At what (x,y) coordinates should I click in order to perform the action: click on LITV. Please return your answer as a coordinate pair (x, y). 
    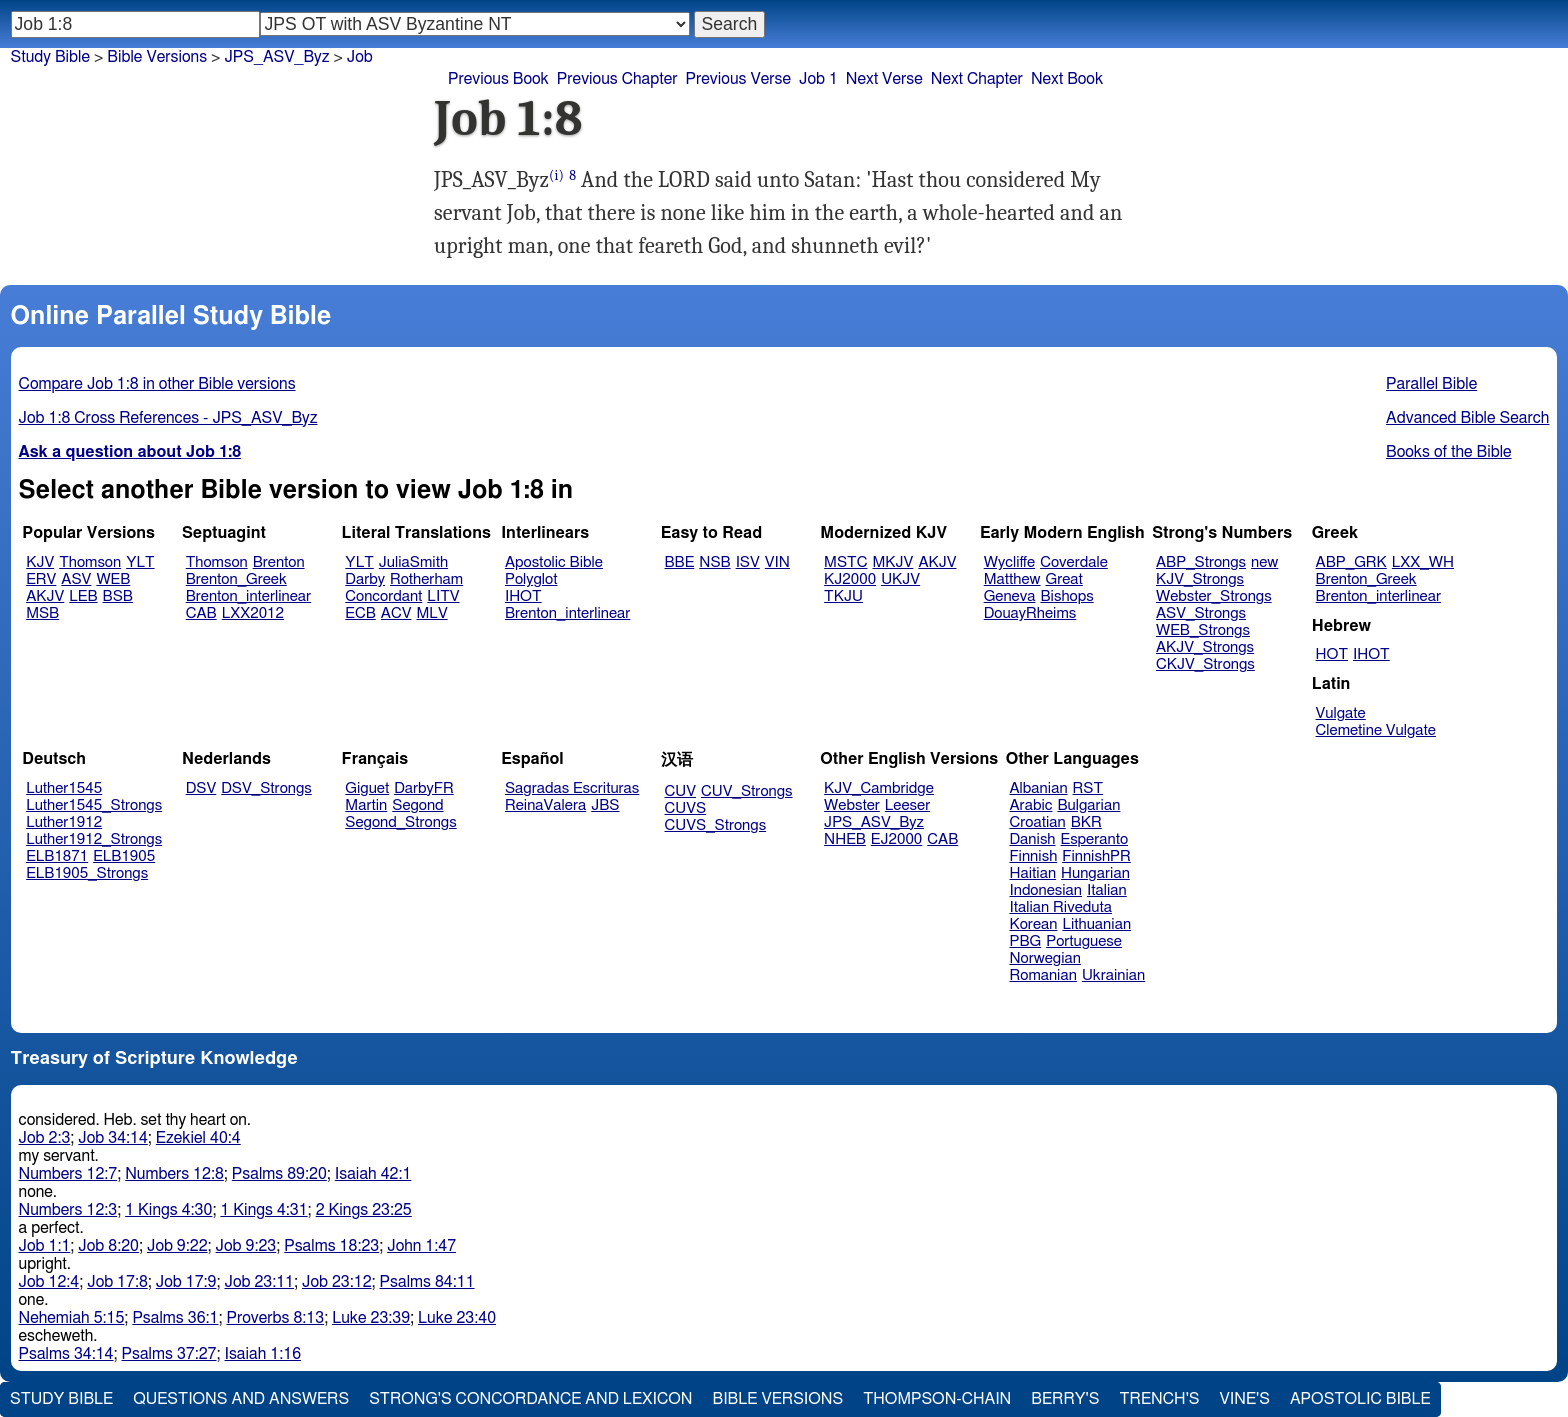
    Looking at the image, I should click on (443, 596).